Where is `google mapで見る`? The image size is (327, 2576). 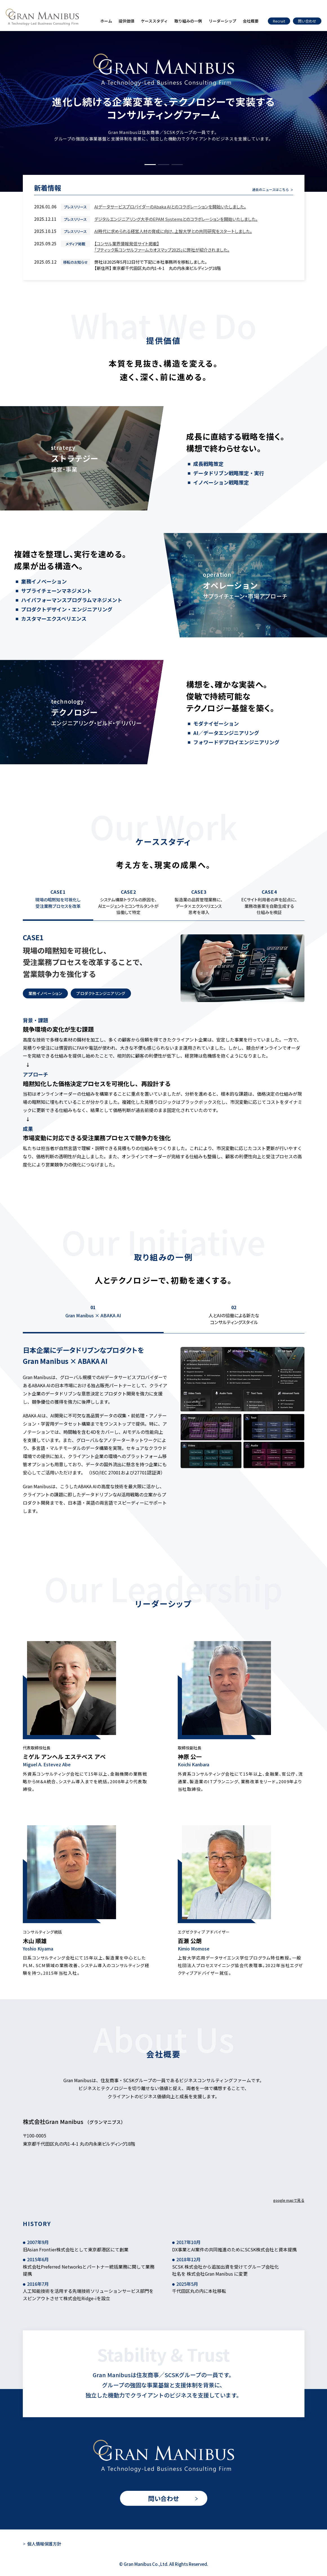 google mapで見る is located at coordinates (288, 2200).